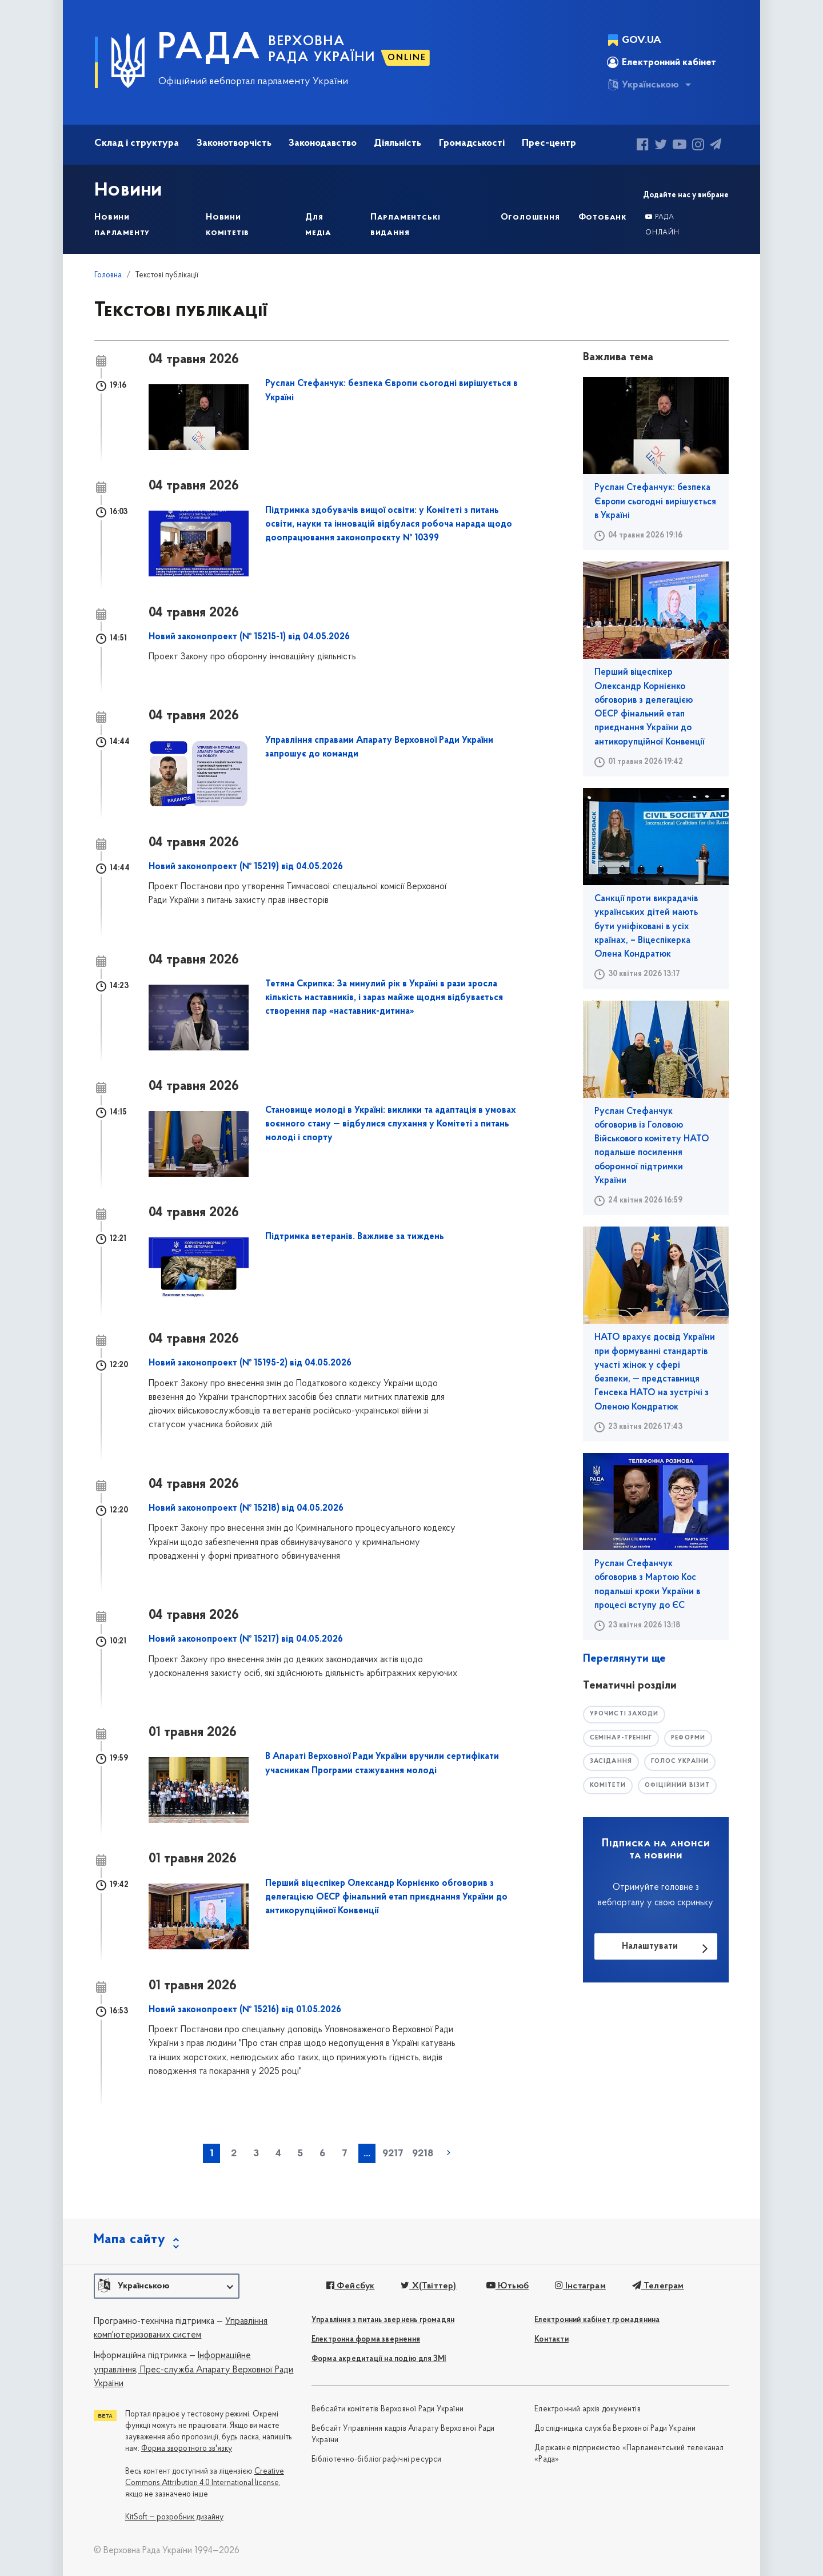 The width and height of the screenshot is (823, 2576). What do you see at coordinates (249, 637) in the screenshot?
I see `Новий законопроект (№ 15215-1) від 04.05.2026` at bounding box center [249, 637].